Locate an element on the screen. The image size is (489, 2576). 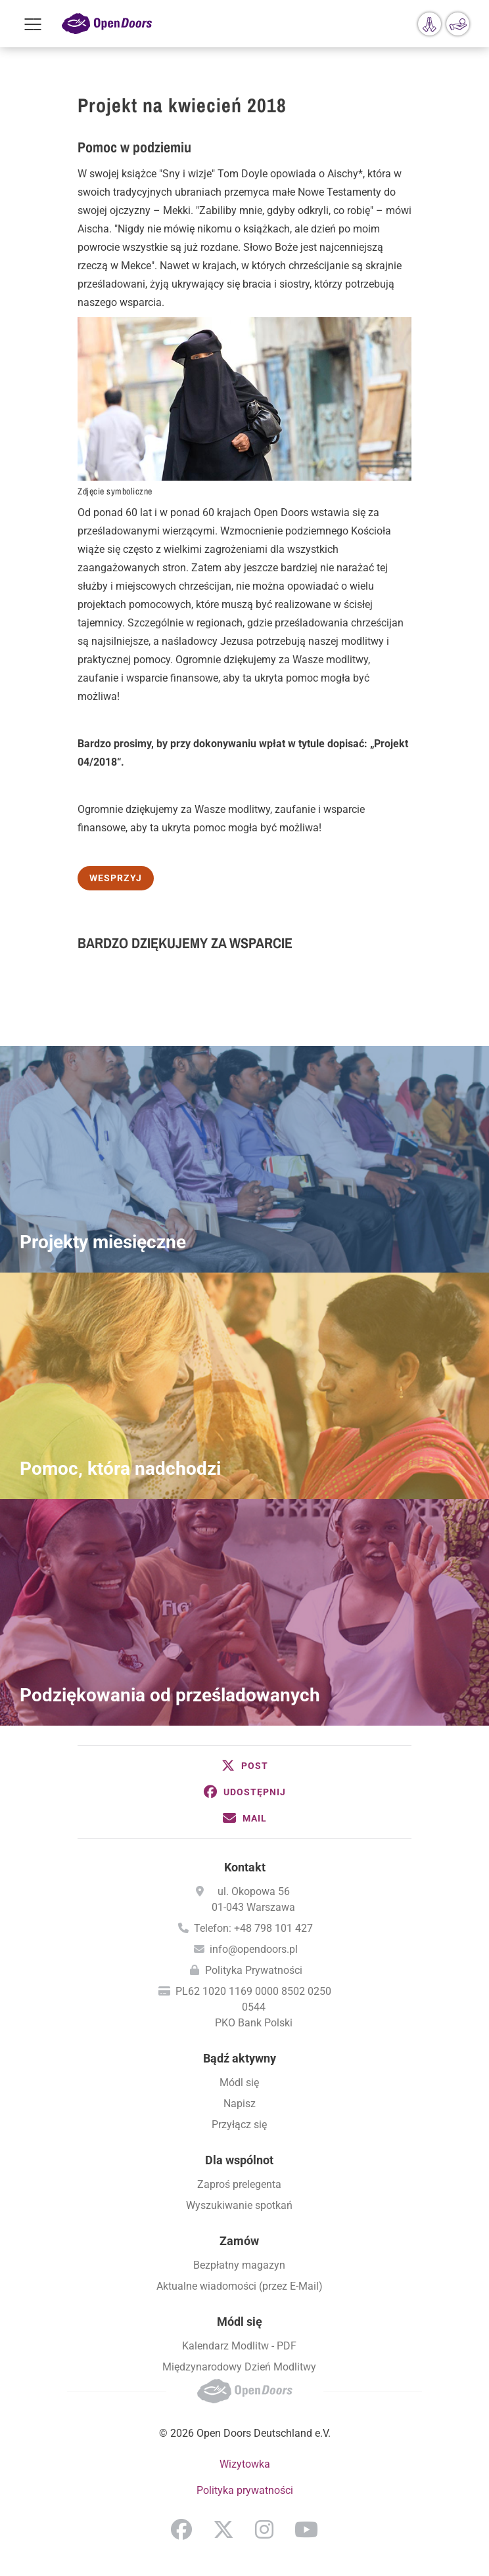
YouTube is located at coordinates (306, 2529).